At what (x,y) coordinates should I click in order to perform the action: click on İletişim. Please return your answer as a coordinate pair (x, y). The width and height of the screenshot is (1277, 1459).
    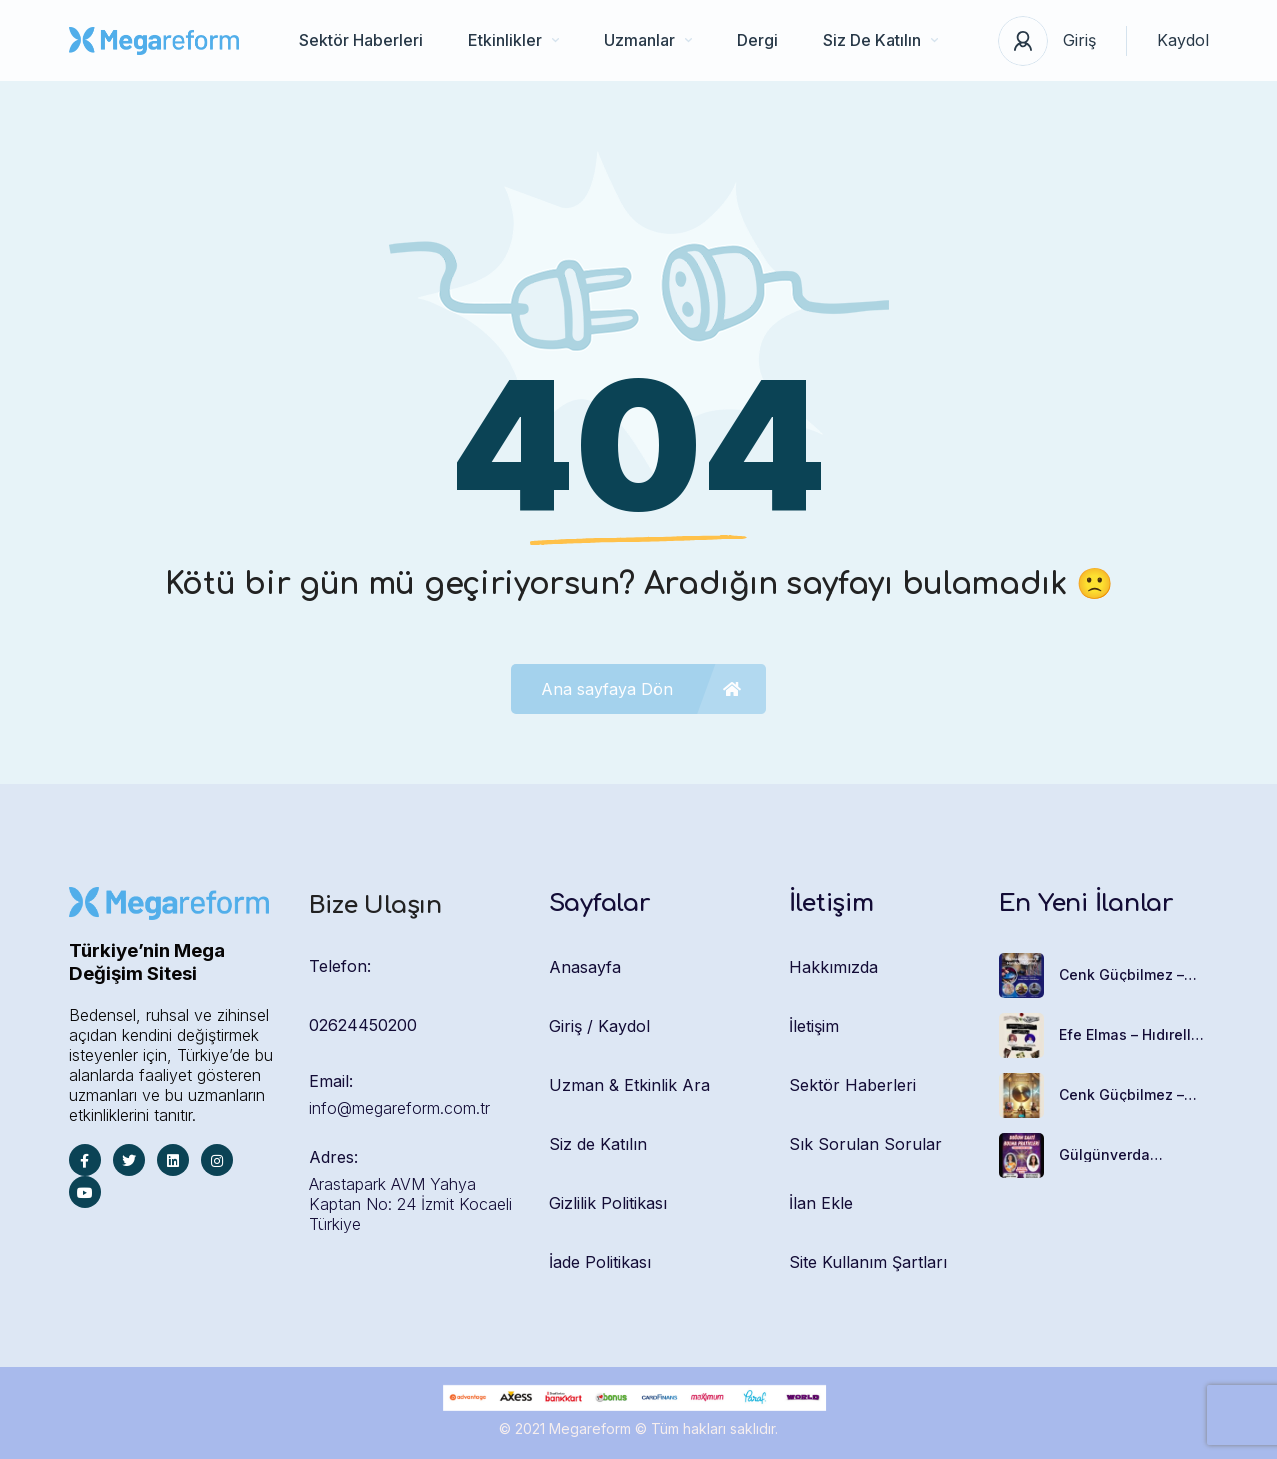
    Looking at the image, I should click on (814, 1026).